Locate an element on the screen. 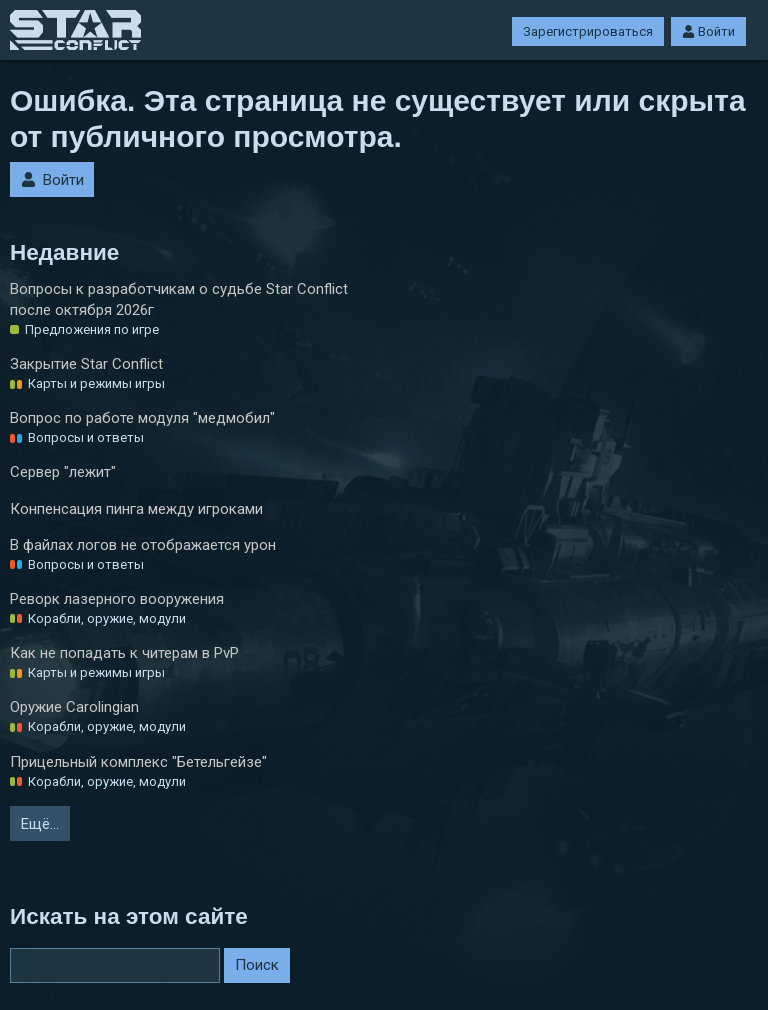  Зарегистрироваться is located at coordinates (588, 31).